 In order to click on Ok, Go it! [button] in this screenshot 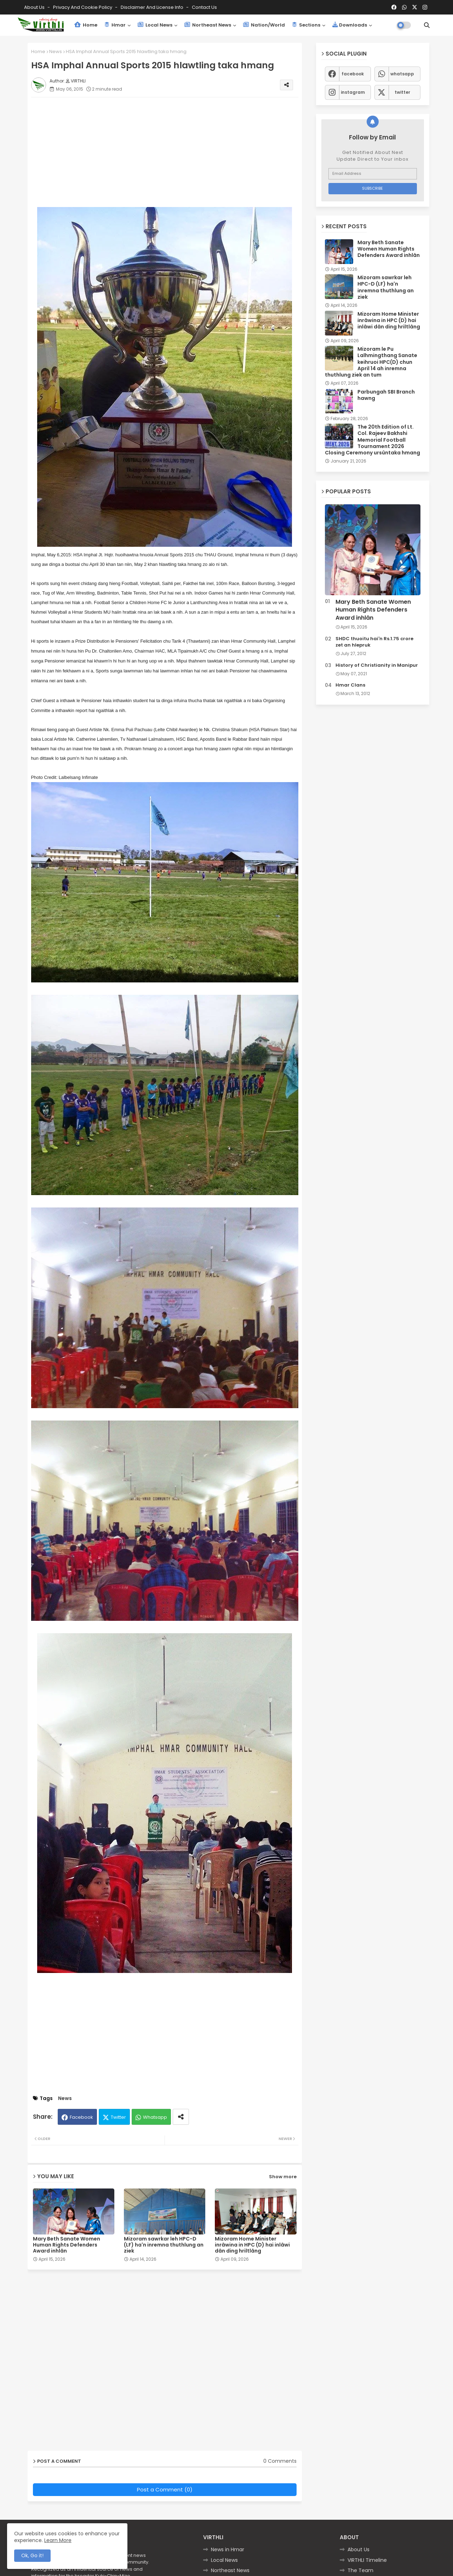, I will do `click(32, 2555)`.